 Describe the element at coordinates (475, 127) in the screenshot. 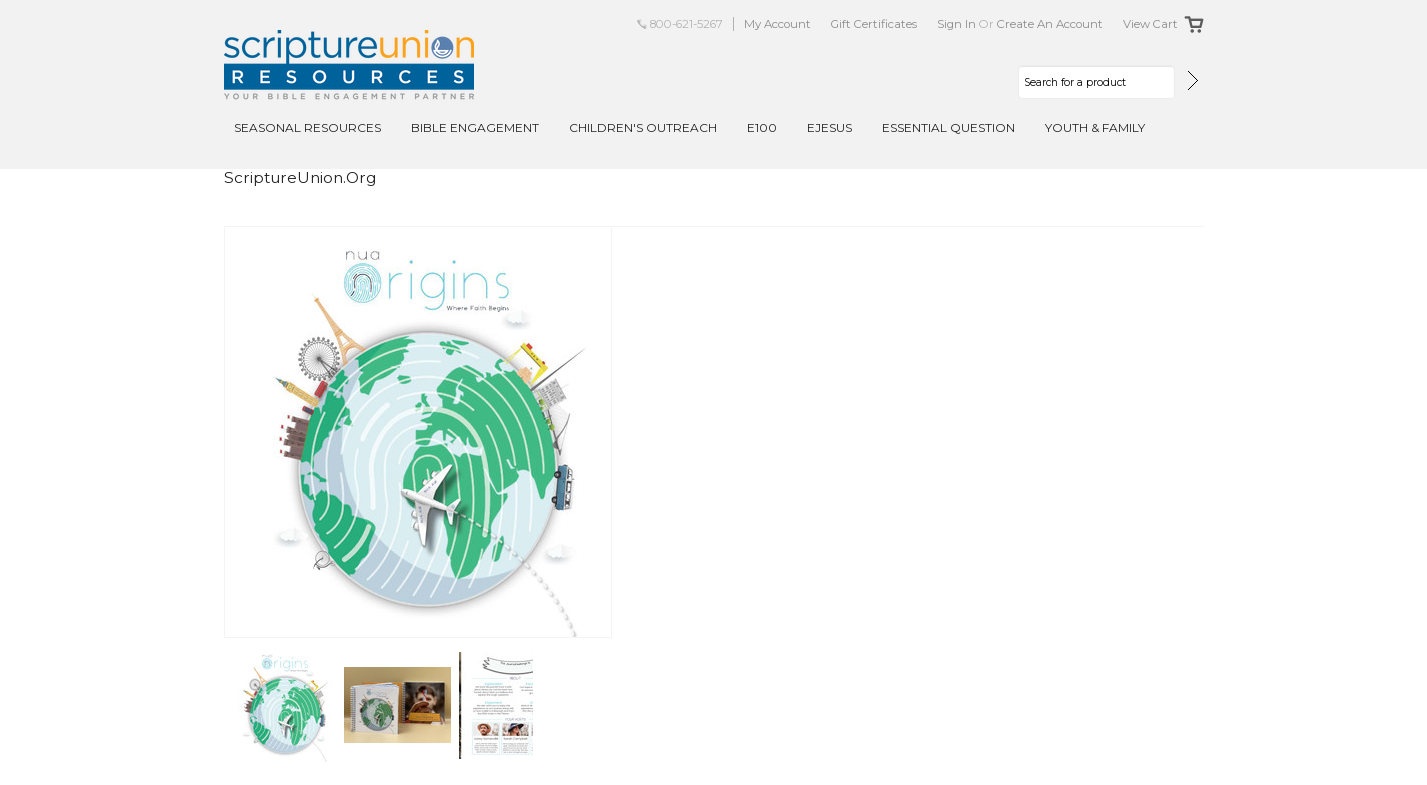

I see `Bible Engagement` at that location.